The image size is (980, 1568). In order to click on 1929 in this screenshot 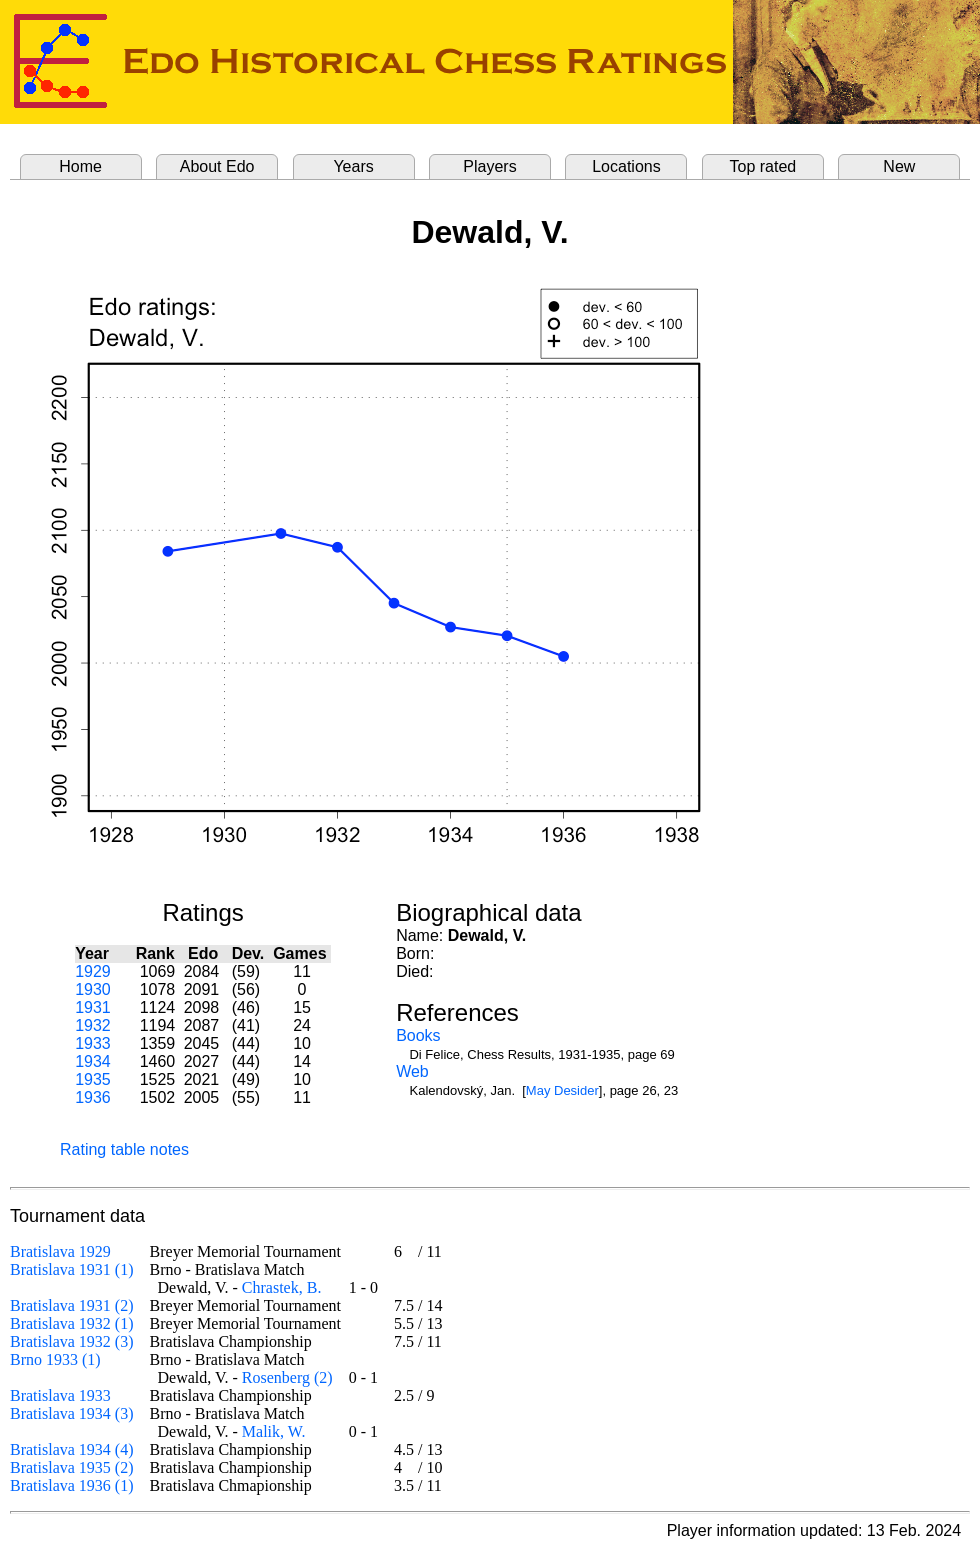, I will do `click(93, 971)`.